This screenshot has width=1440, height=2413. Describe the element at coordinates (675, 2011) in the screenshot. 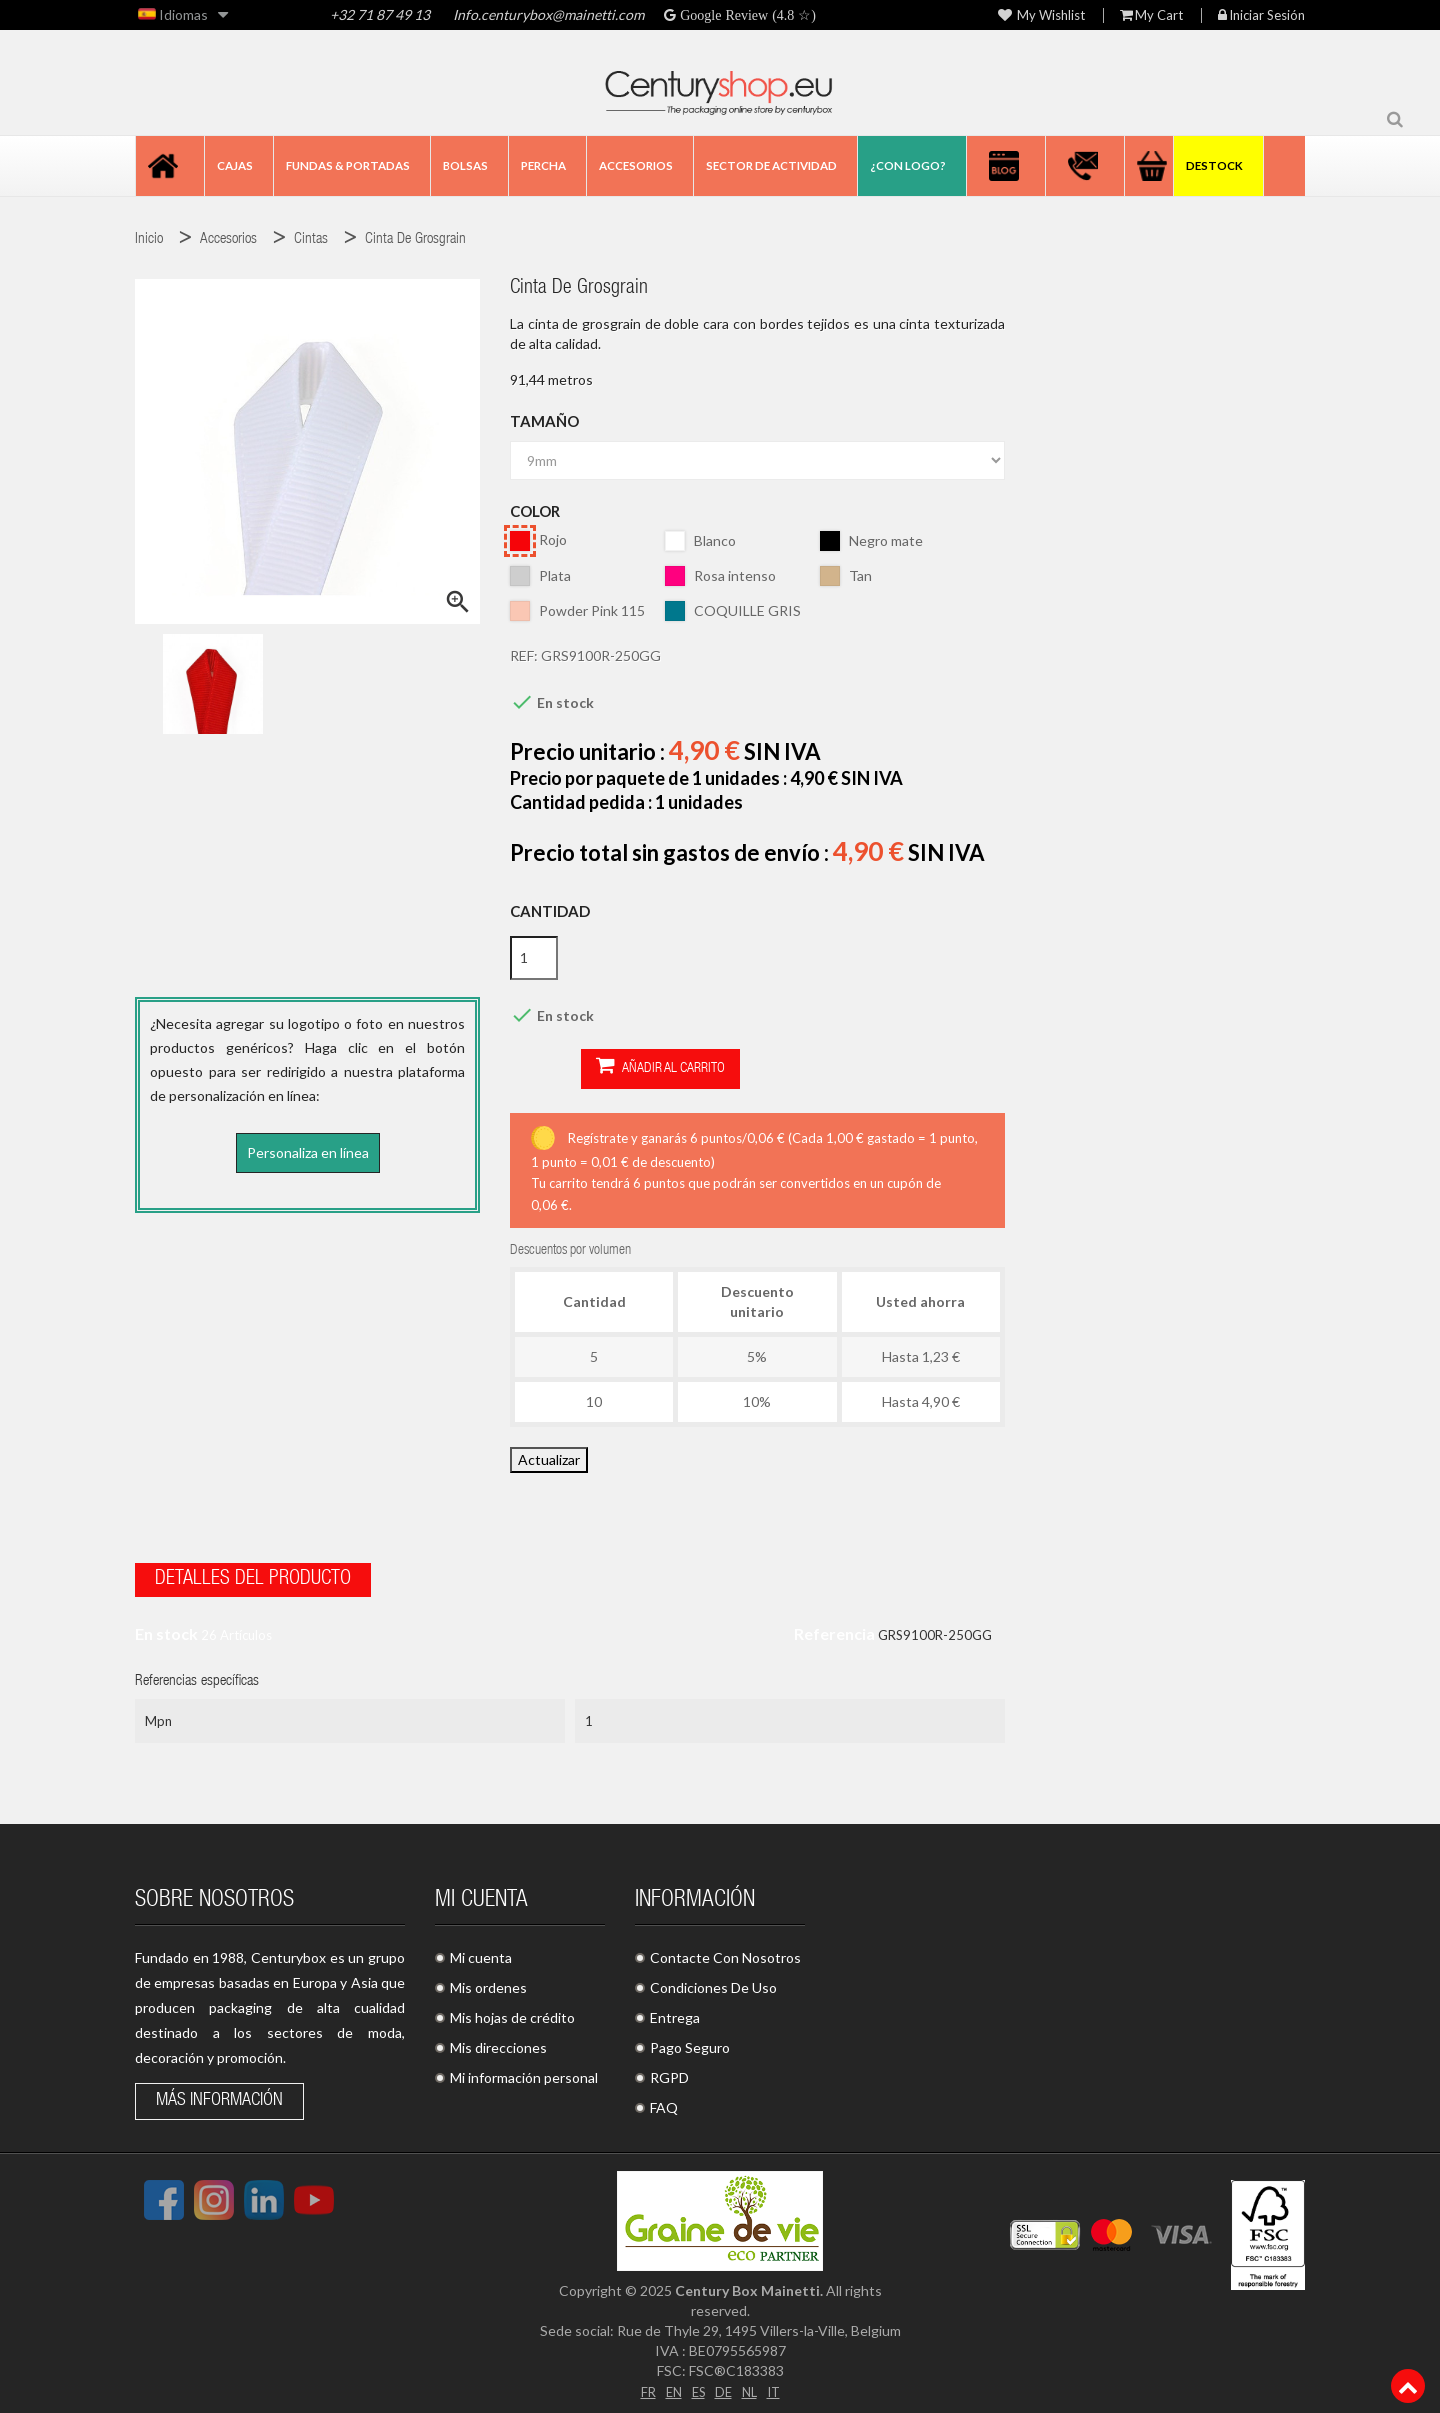

I see `Entrega` at that location.